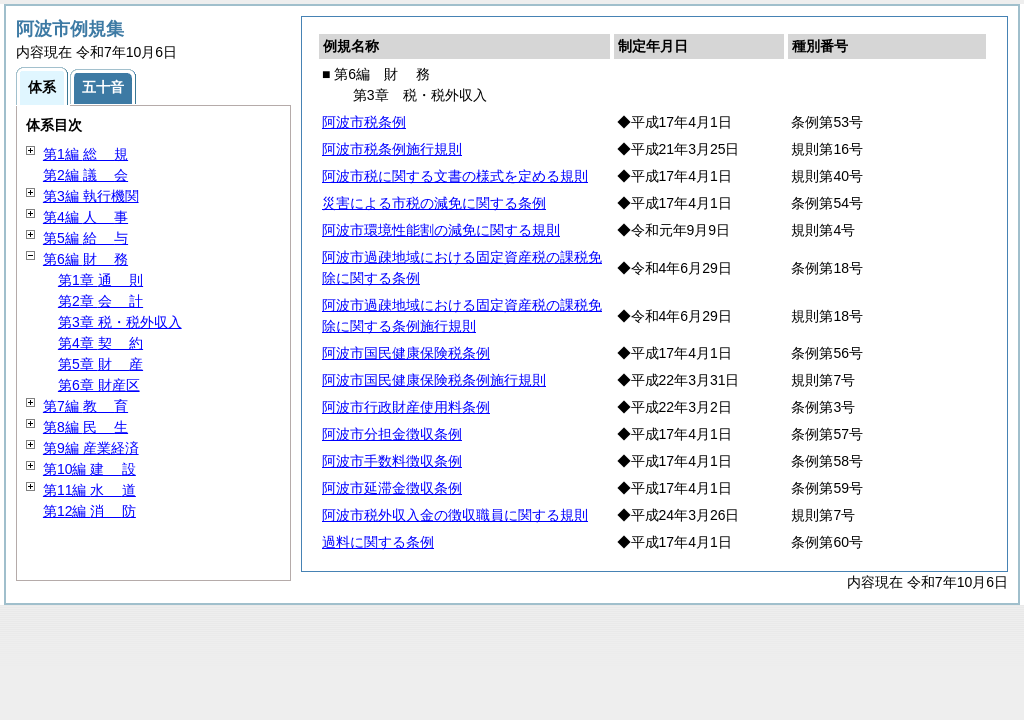  I want to click on 阿波市延滞金徴収条例, so click(392, 488).